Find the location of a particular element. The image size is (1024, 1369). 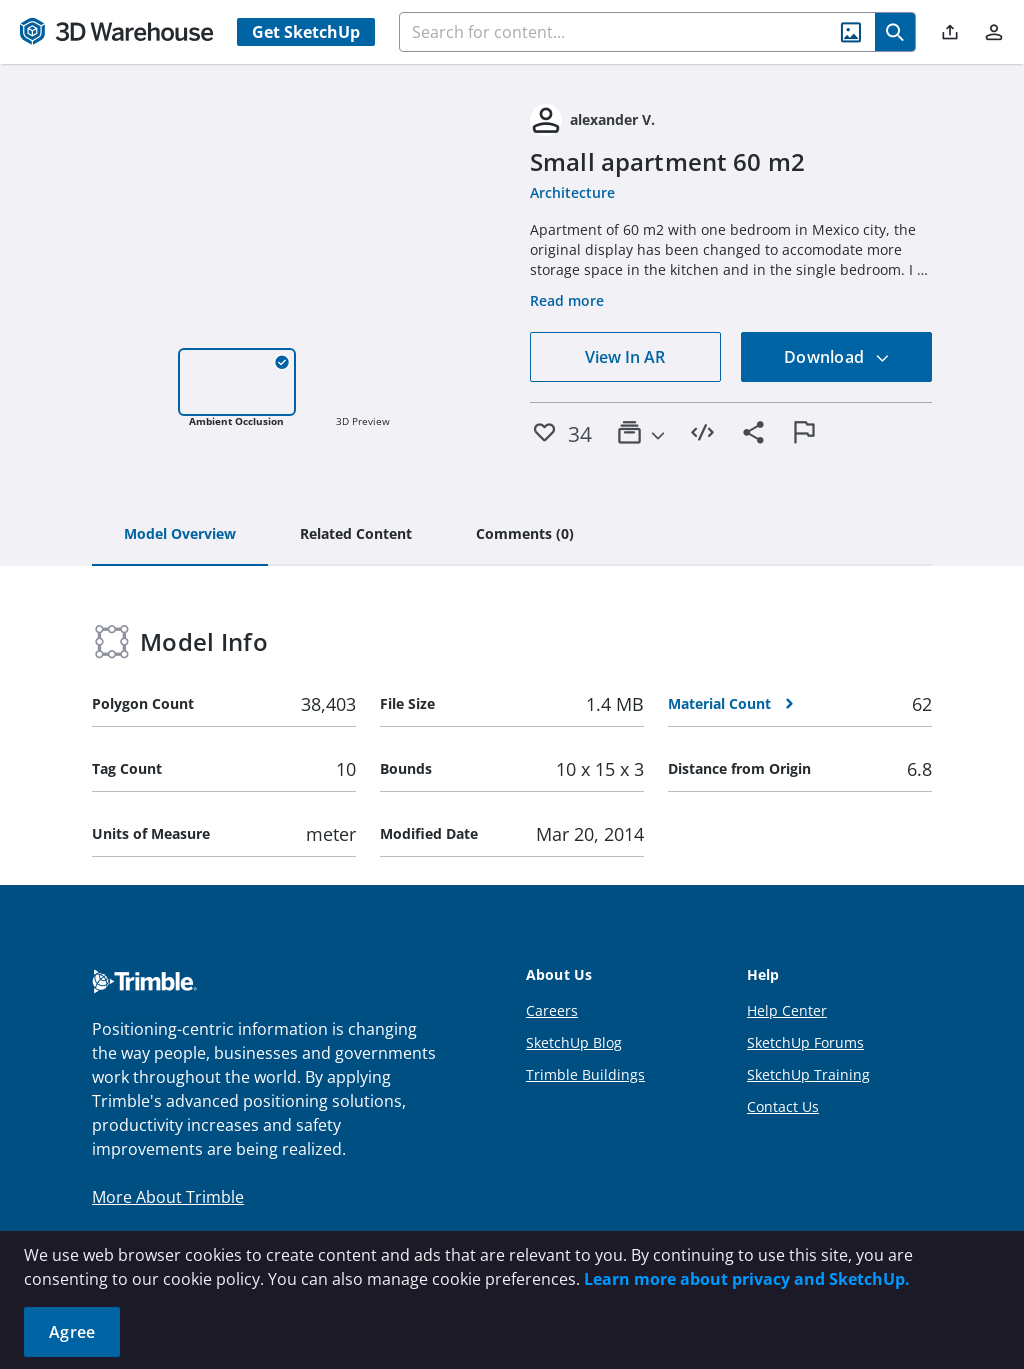

Learn more about privacy and SketchUp. is located at coordinates (747, 1279).